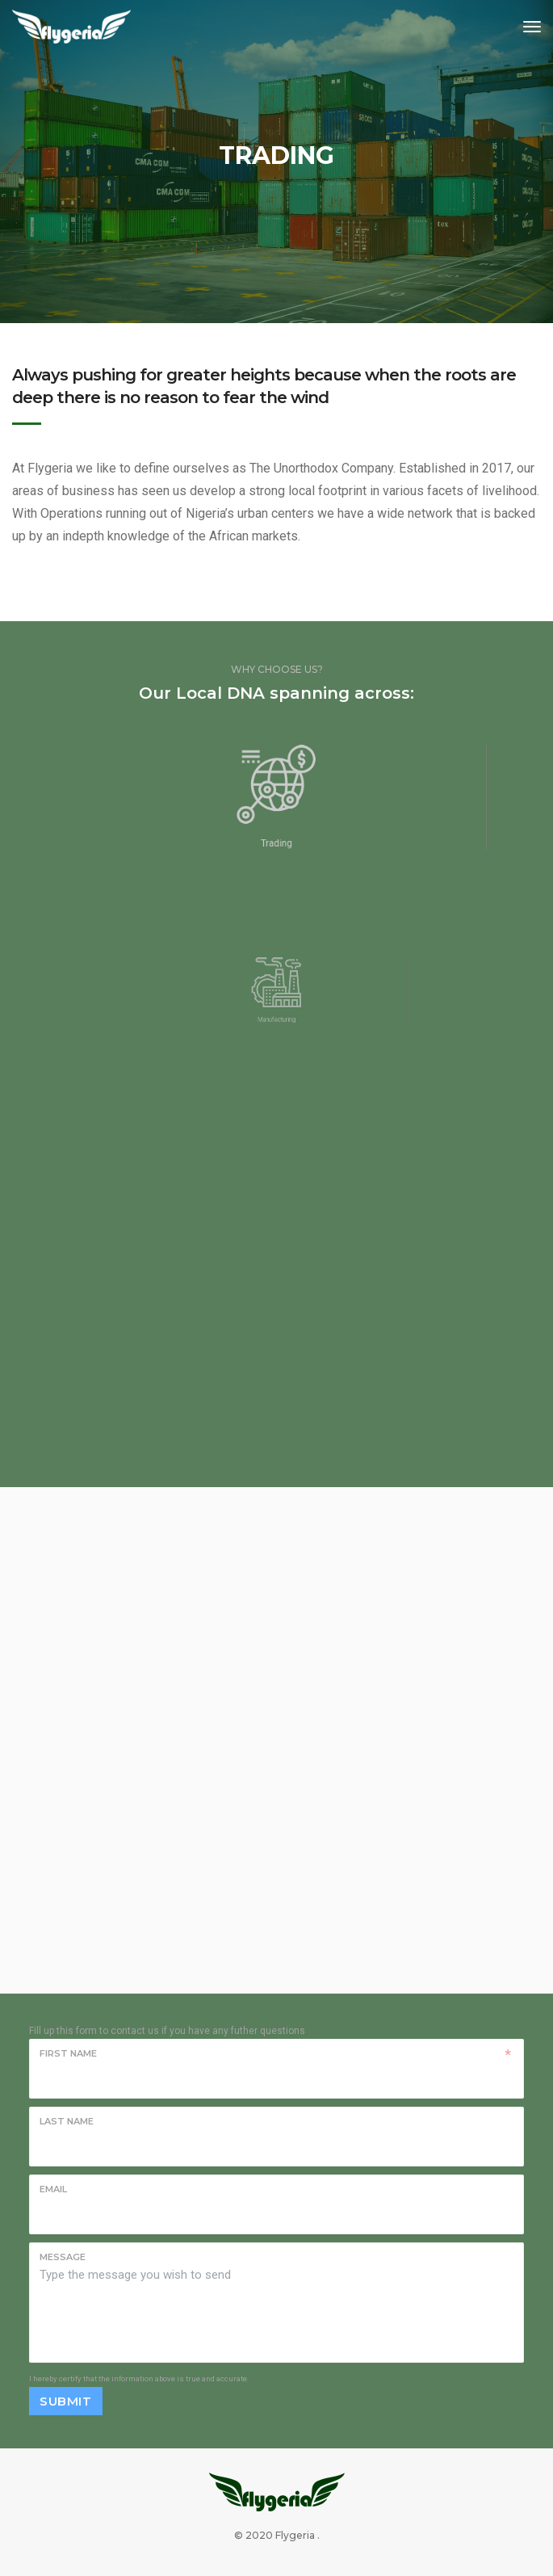  I want to click on First name, so click(68, 2053).